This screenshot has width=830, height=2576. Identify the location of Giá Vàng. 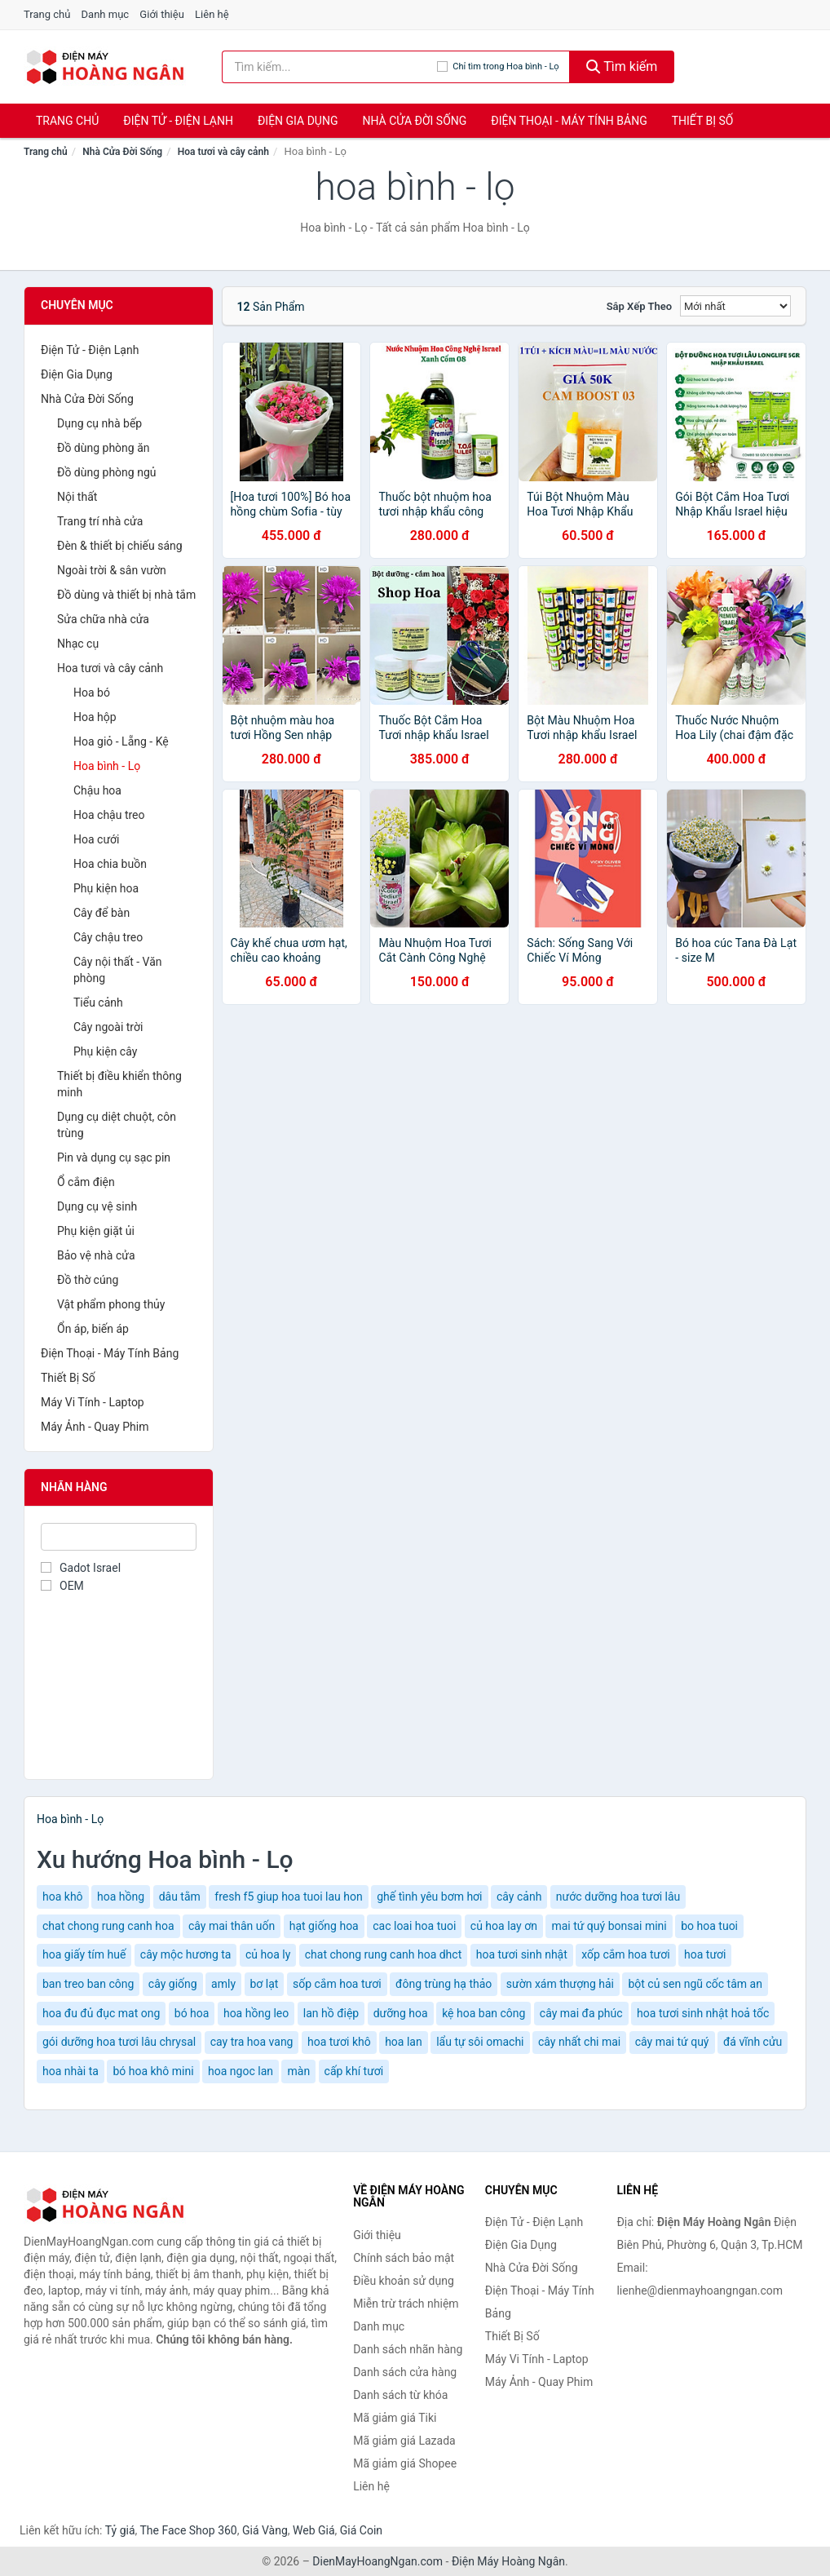
(265, 2530).